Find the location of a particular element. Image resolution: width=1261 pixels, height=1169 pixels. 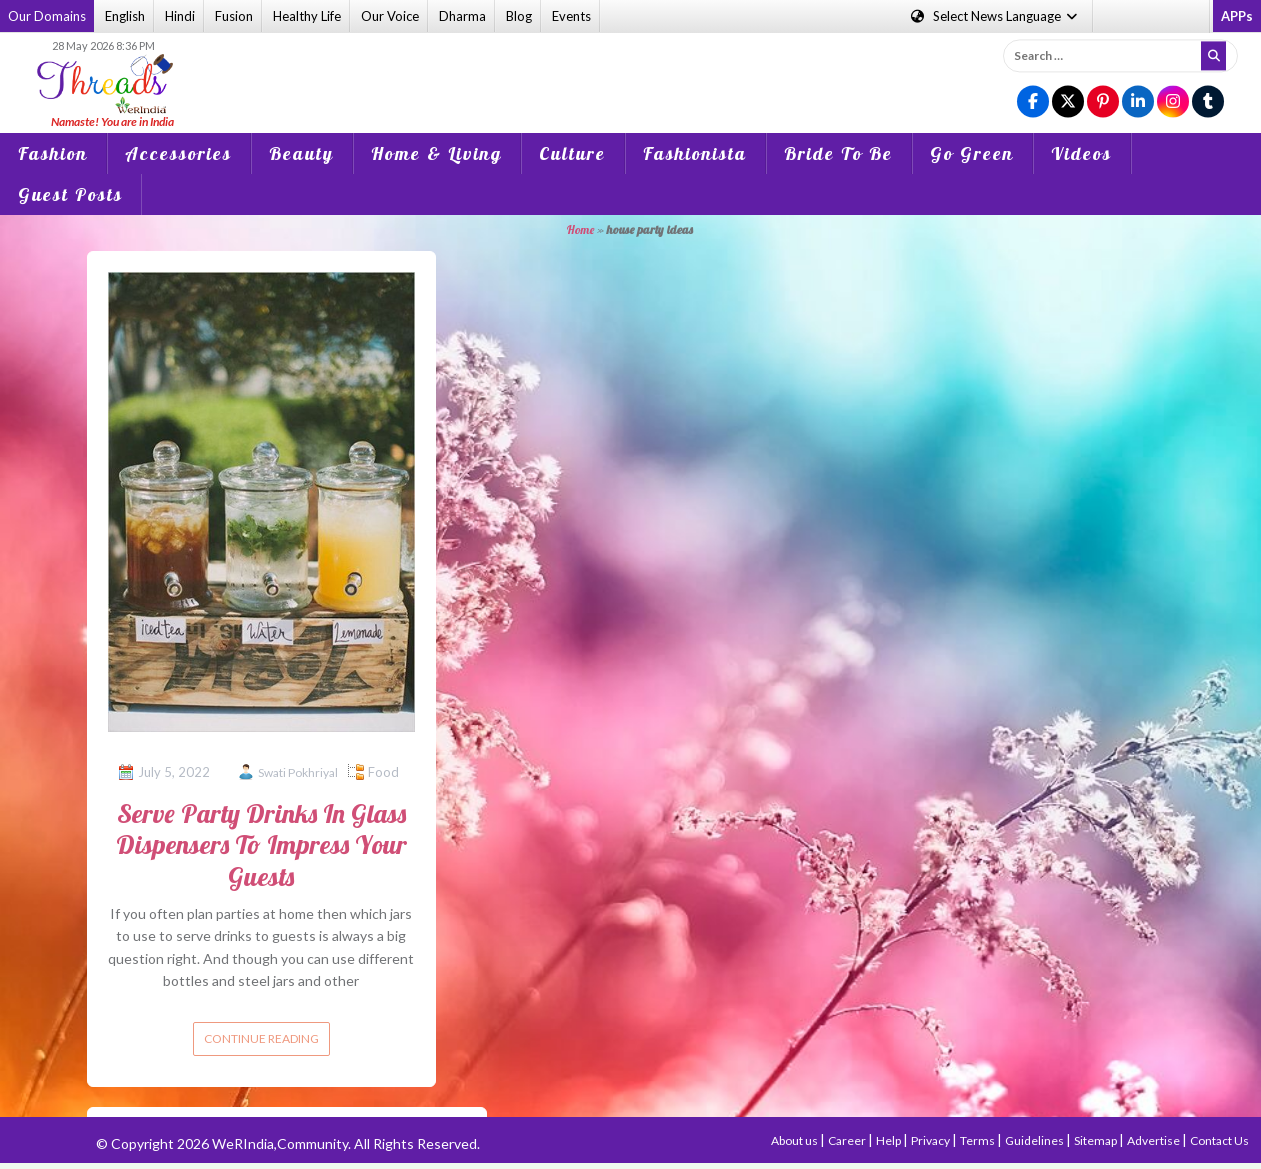

Guest Posts is located at coordinates (70, 194).